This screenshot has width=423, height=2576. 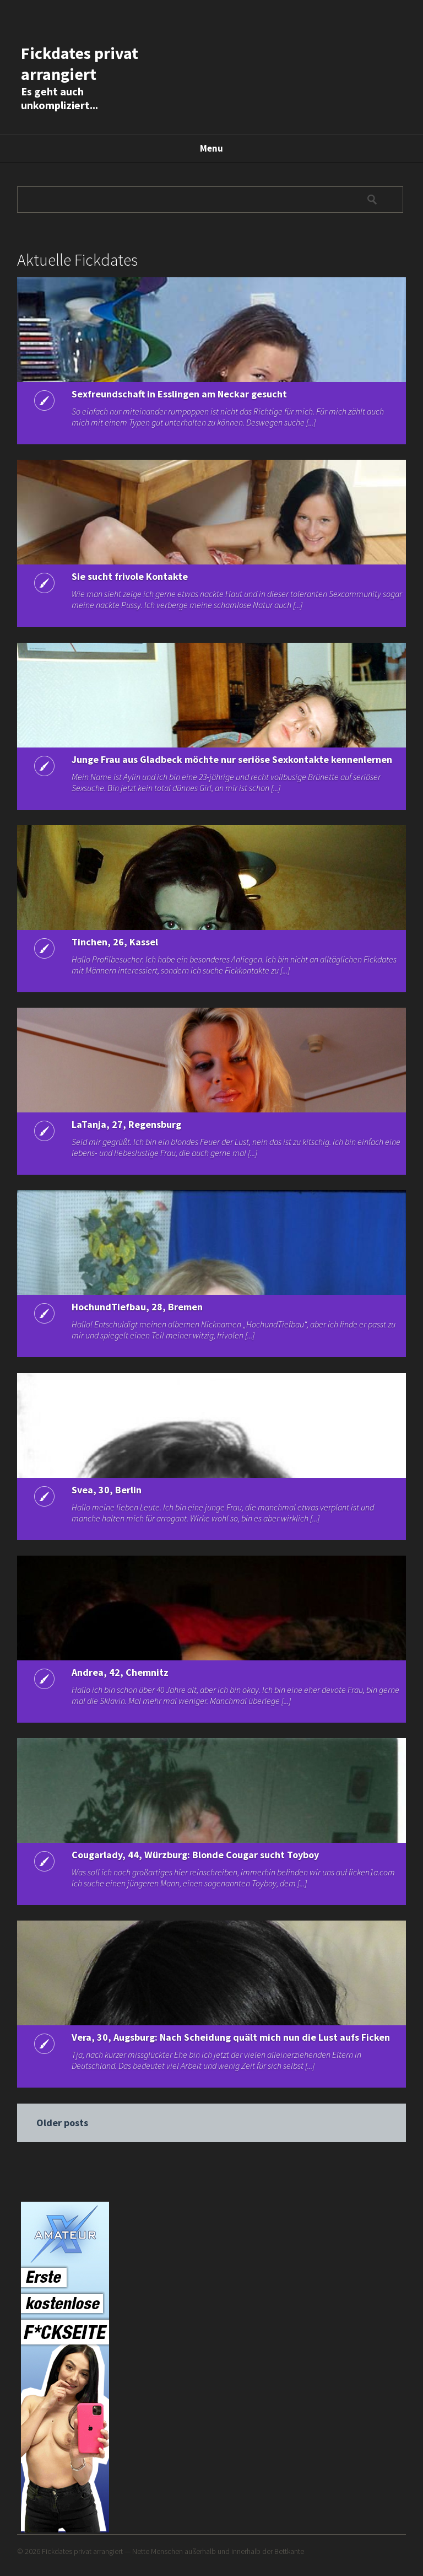 What do you see at coordinates (195, 1854) in the screenshot?
I see `Cougarlady, 44, Würzburg: Blonde Cougar sucht Toyboy` at bounding box center [195, 1854].